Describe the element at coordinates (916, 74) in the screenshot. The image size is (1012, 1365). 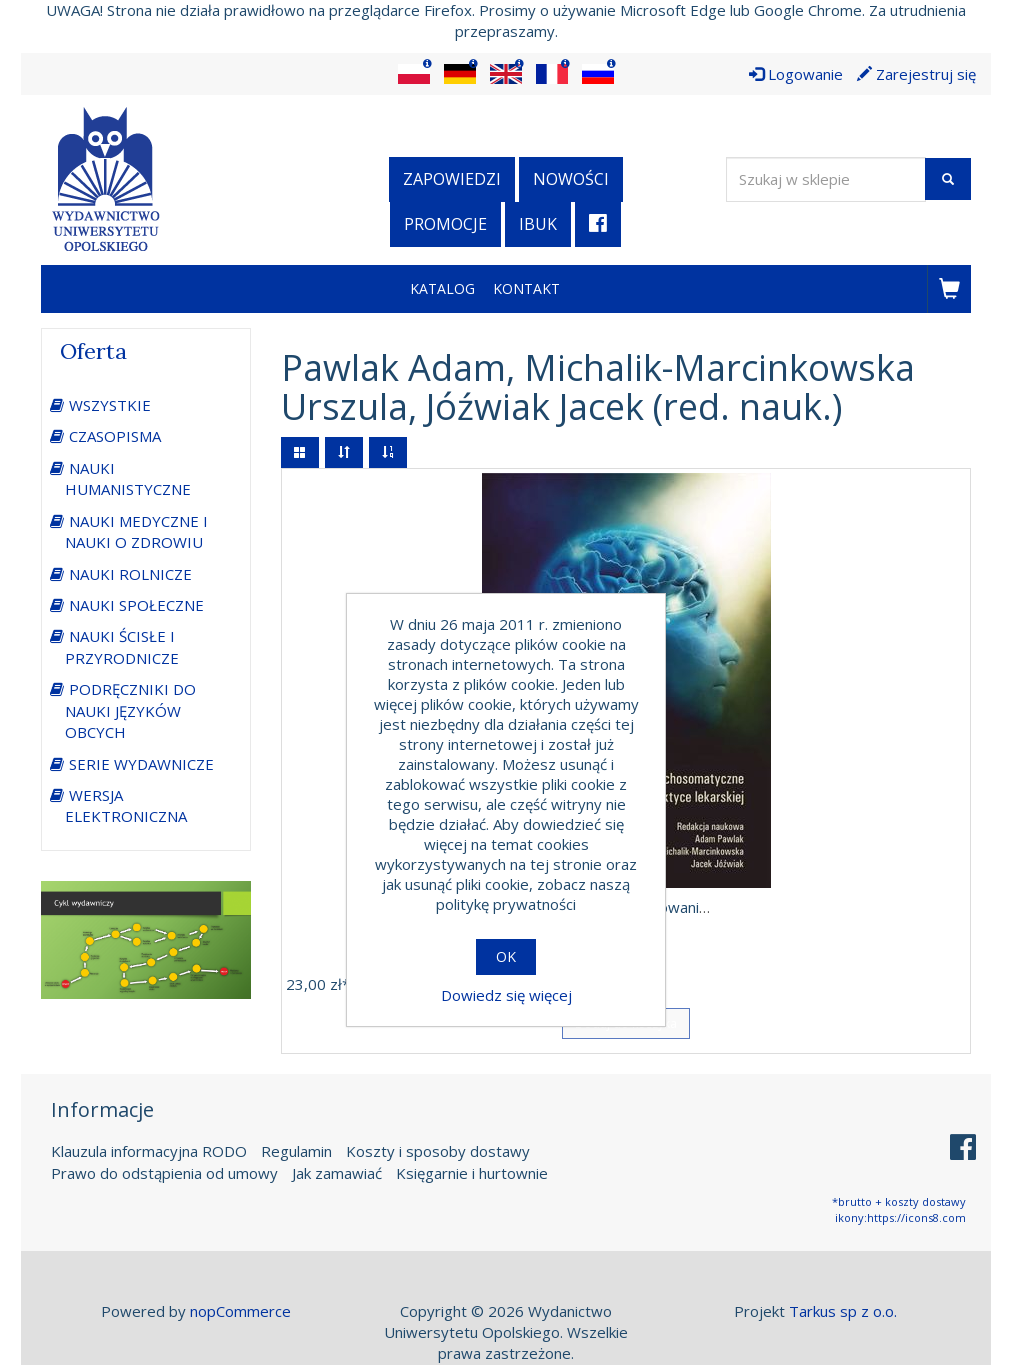
I see `Zarejestruj się` at that location.